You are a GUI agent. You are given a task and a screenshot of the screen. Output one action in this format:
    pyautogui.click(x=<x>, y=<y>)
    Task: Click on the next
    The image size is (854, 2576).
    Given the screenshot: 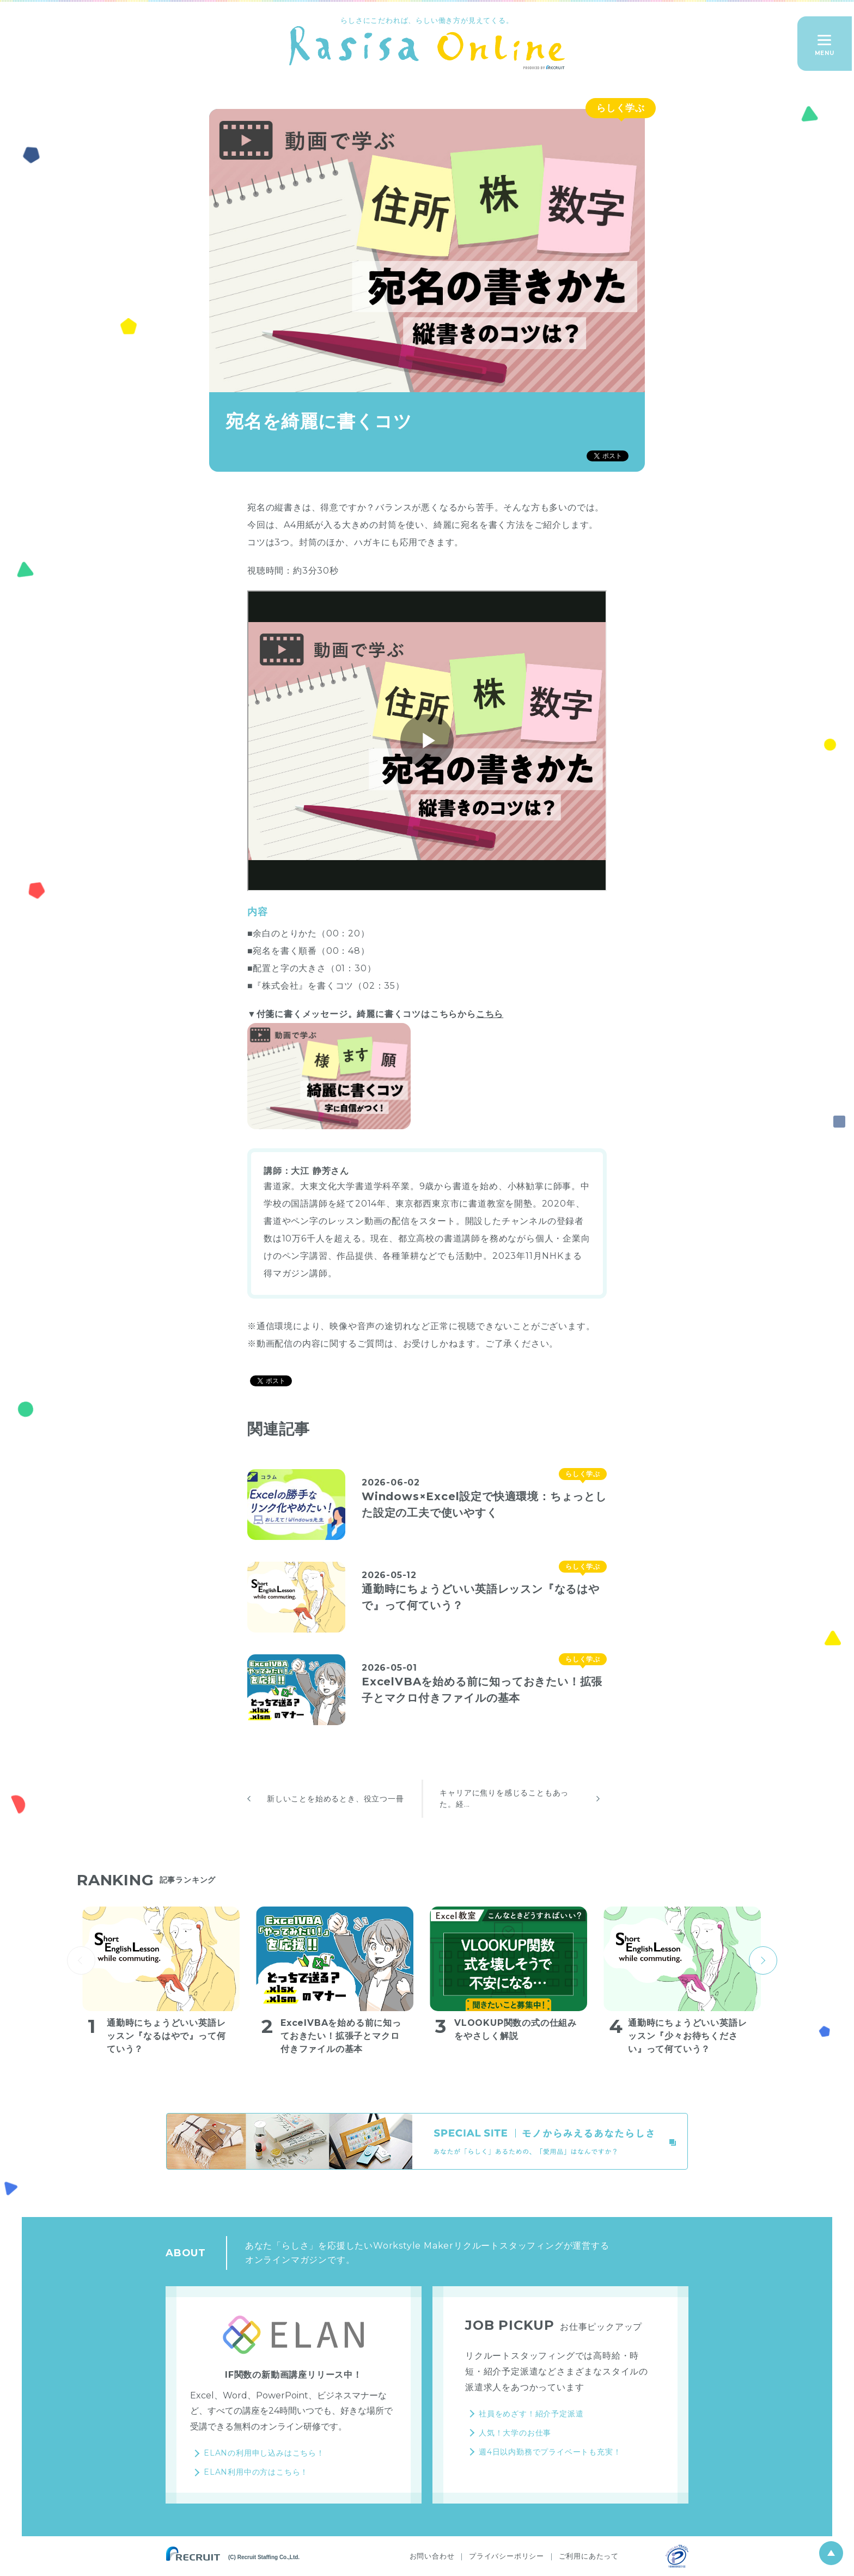 What is the action you would take?
    pyautogui.click(x=763, y=1960)
    